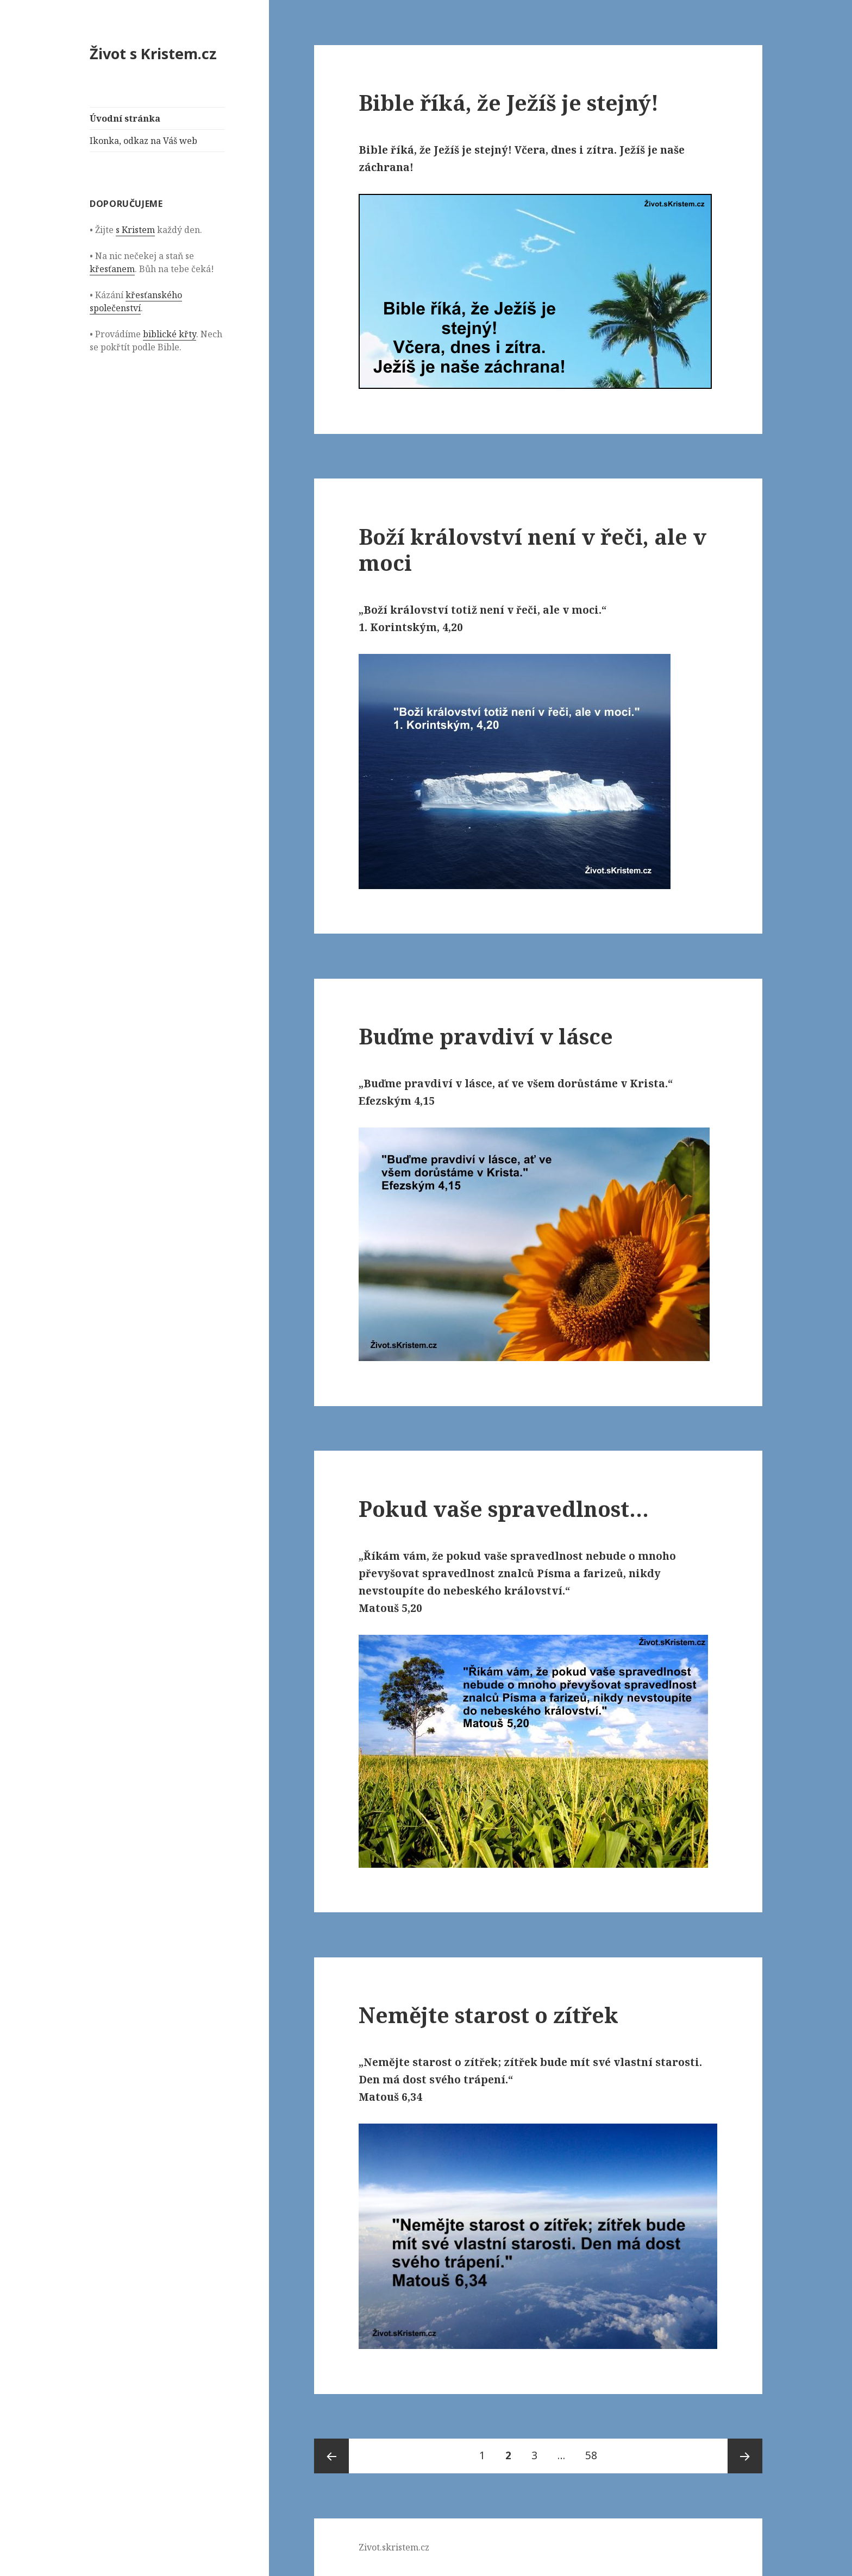 The image size is (852, 2576). Describe the element at coordinates (509, 102) in the screenshot. I see `Bible říká, že Ježíš je stejný!` at that location.